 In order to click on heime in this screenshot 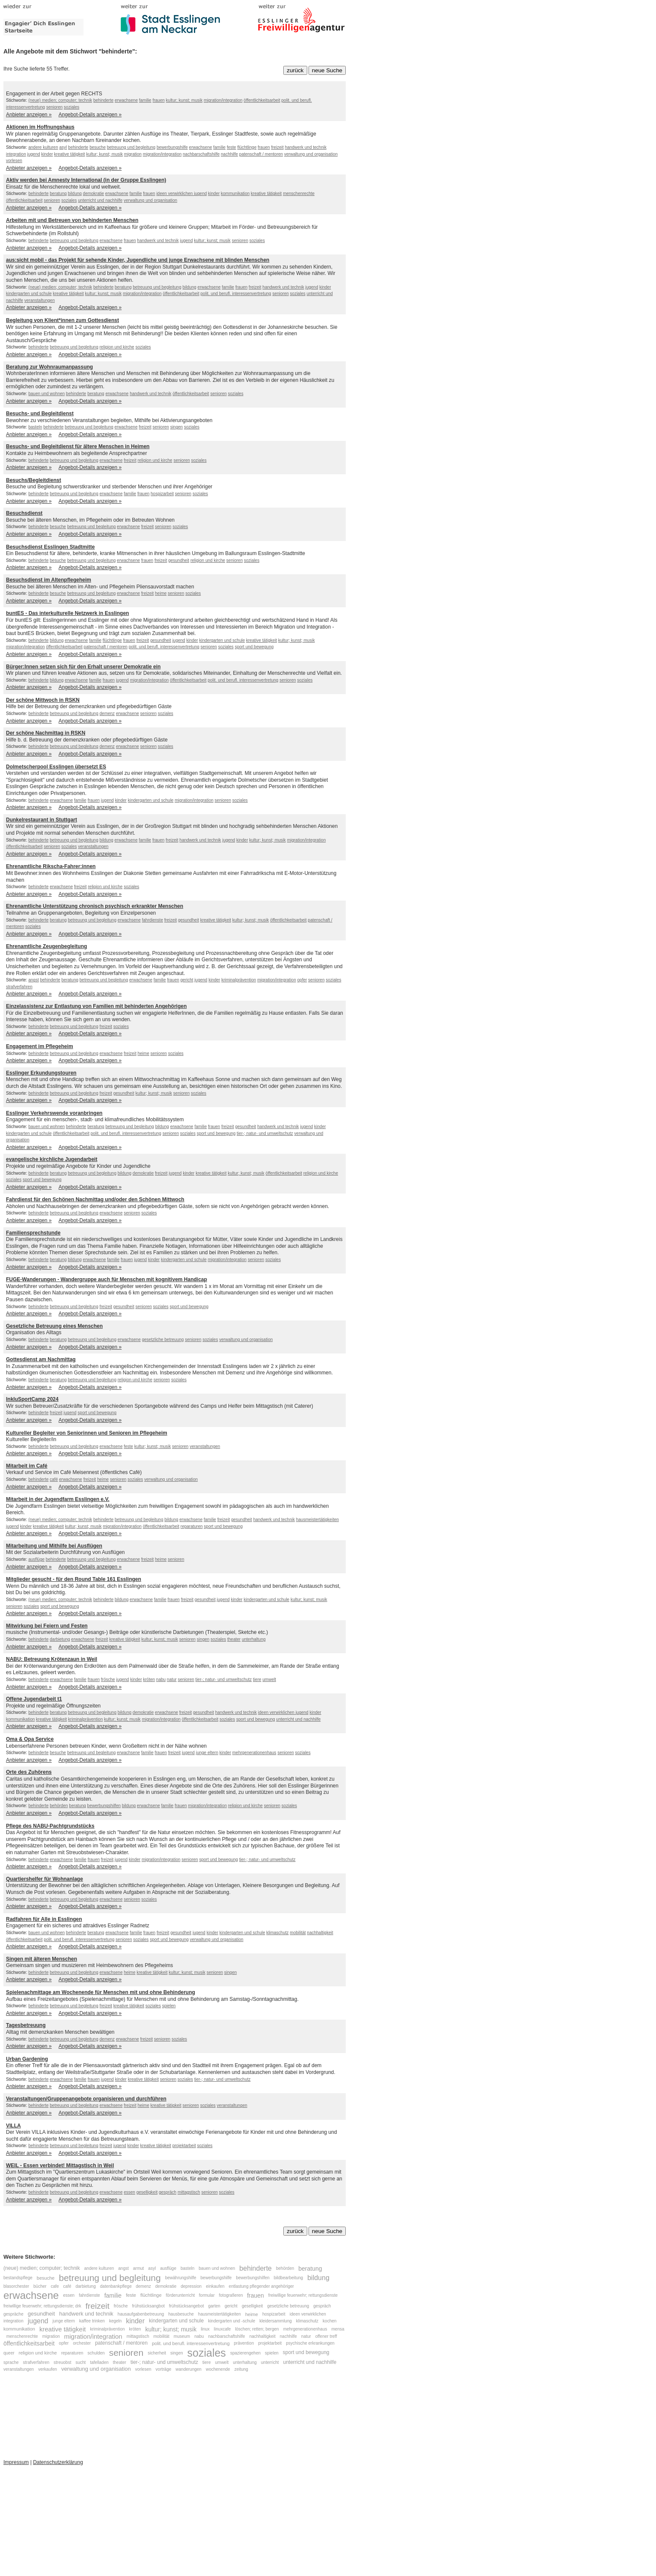, I will do `click(160, 593)`.